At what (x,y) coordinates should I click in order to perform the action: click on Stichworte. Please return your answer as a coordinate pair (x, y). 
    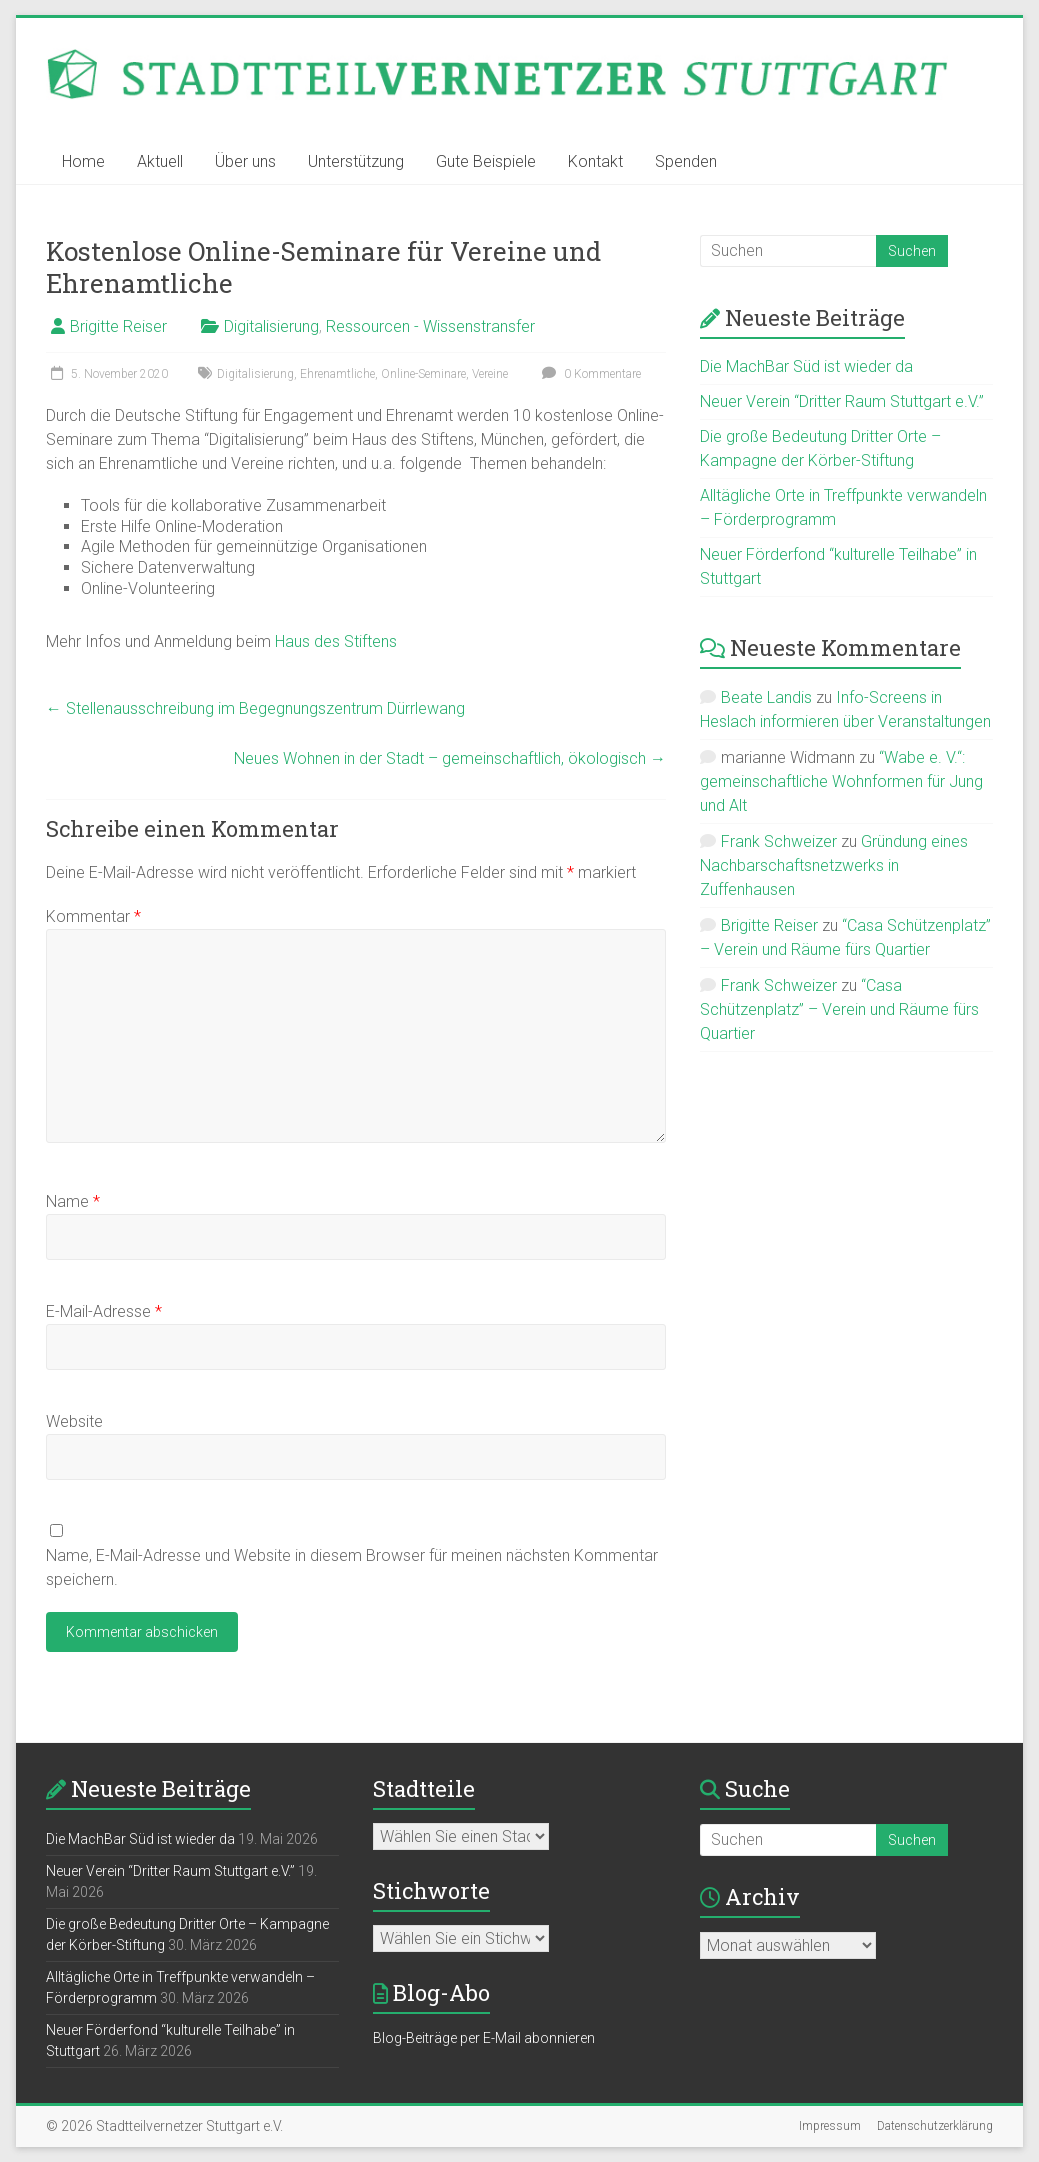
    Looking at the image, I should click on (431, 1890).